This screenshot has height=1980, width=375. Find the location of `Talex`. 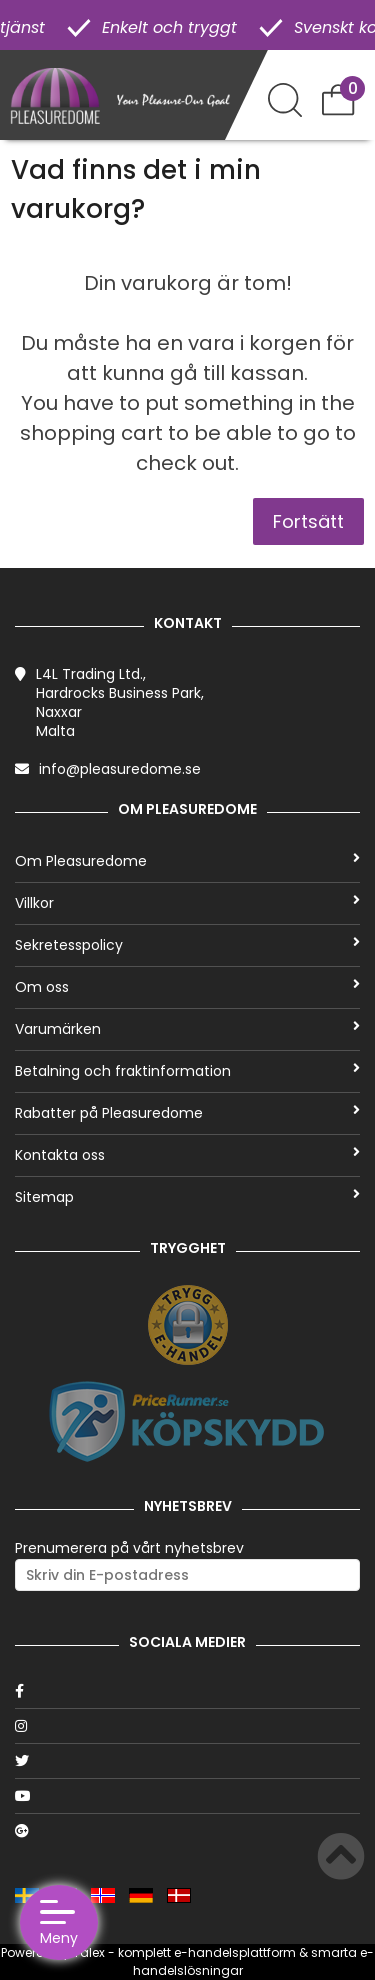

Talex is located at coordinates (89, 1952).